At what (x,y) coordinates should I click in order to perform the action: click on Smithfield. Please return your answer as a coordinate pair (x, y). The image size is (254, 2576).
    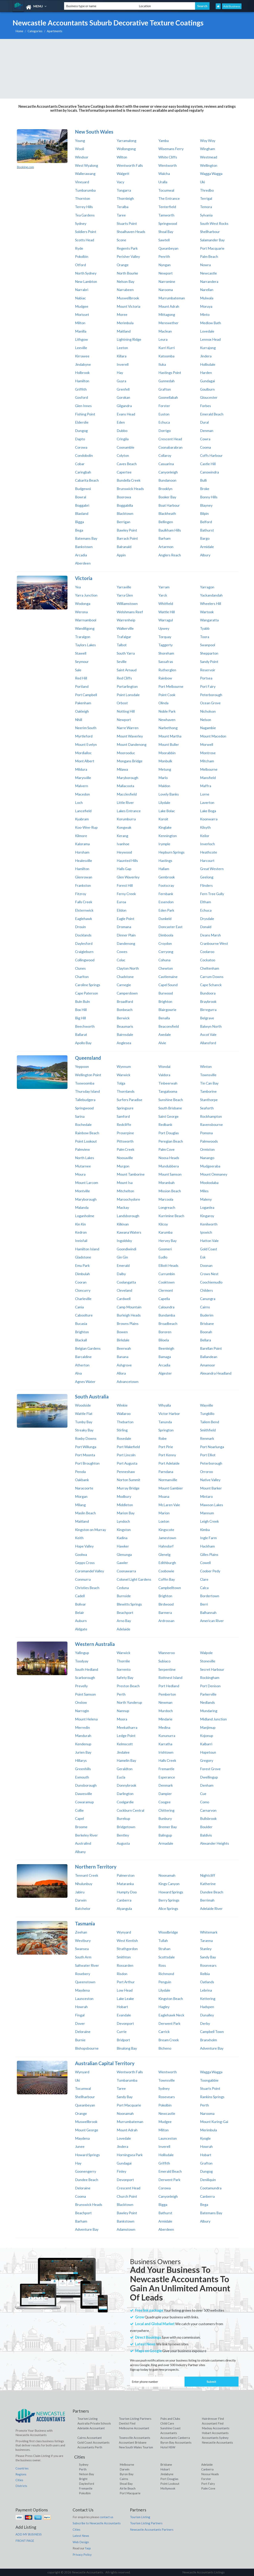
    Looking at the image, I should click on (208, 1430).